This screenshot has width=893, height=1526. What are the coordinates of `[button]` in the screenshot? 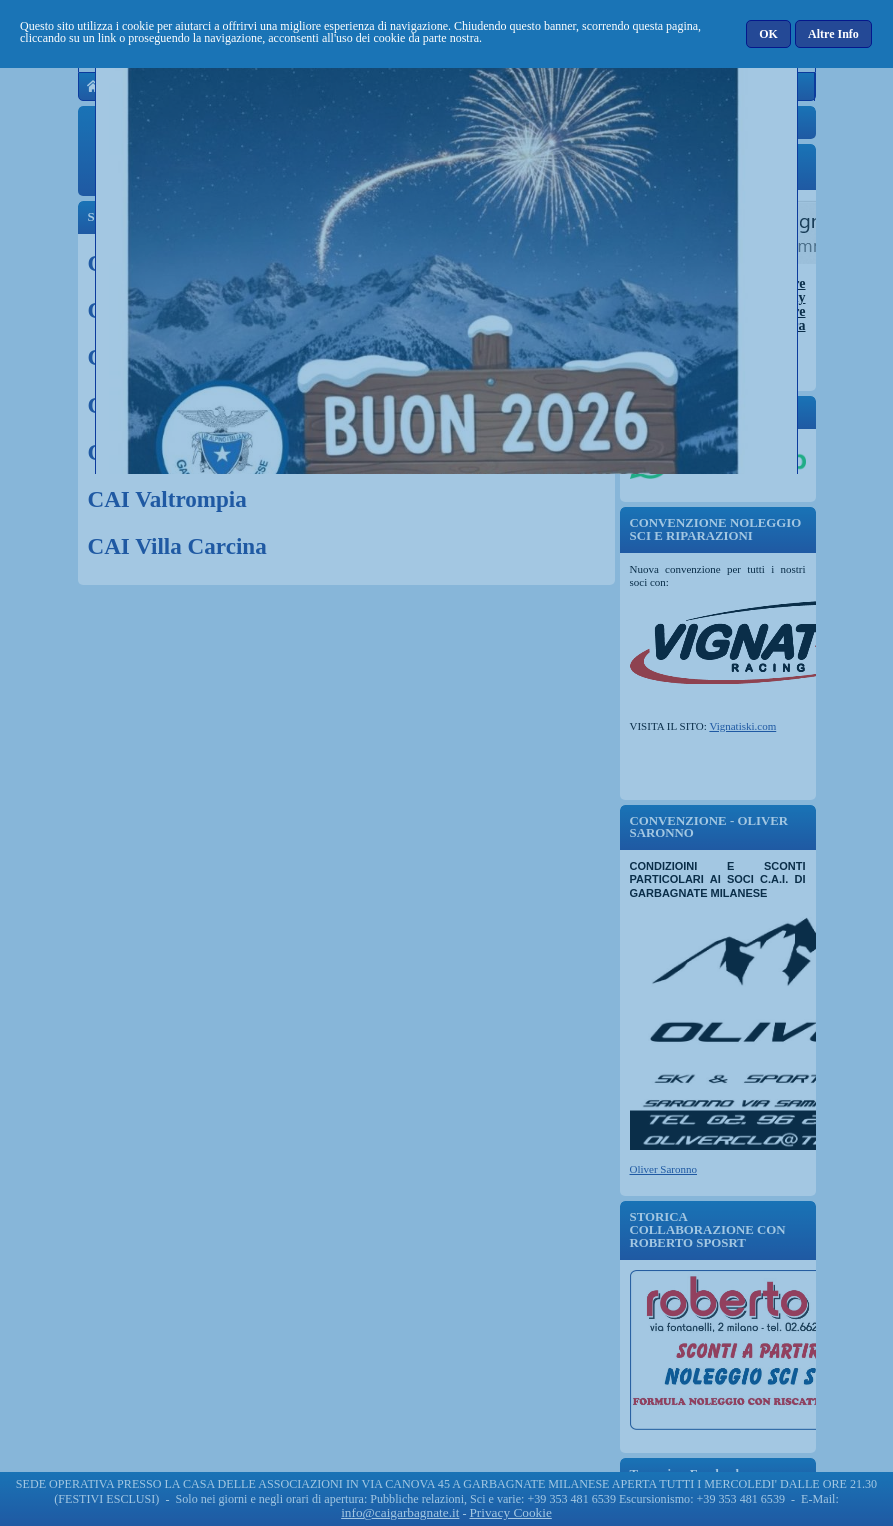 It's located at (769, 34).